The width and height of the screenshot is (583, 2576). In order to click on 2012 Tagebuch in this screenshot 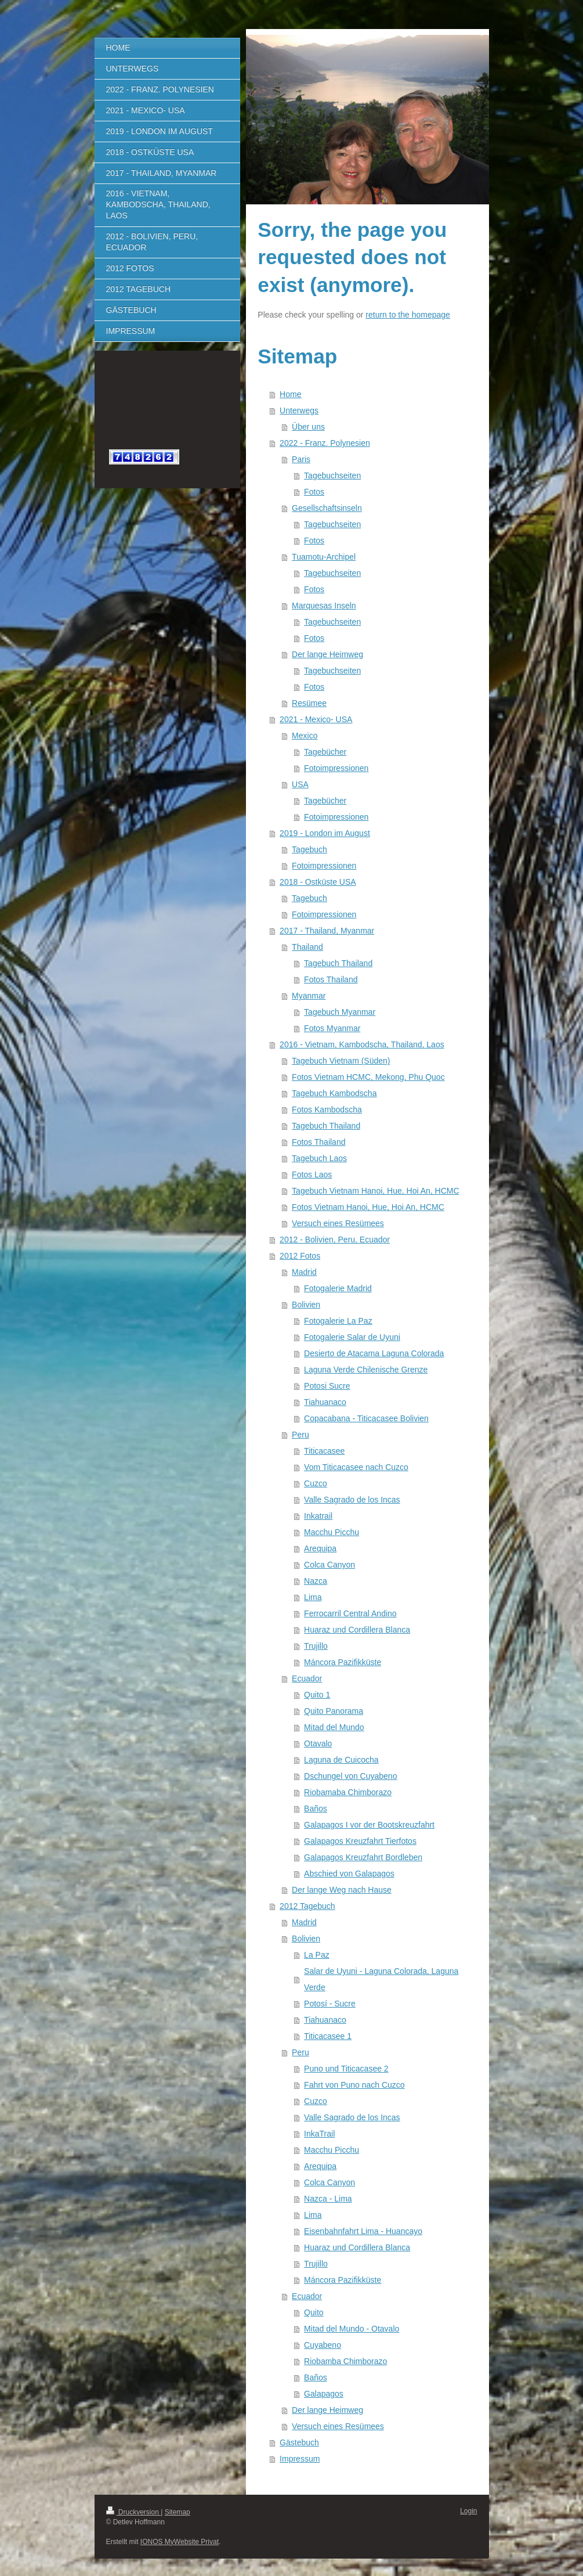, I will do `click(307, 1906)`.